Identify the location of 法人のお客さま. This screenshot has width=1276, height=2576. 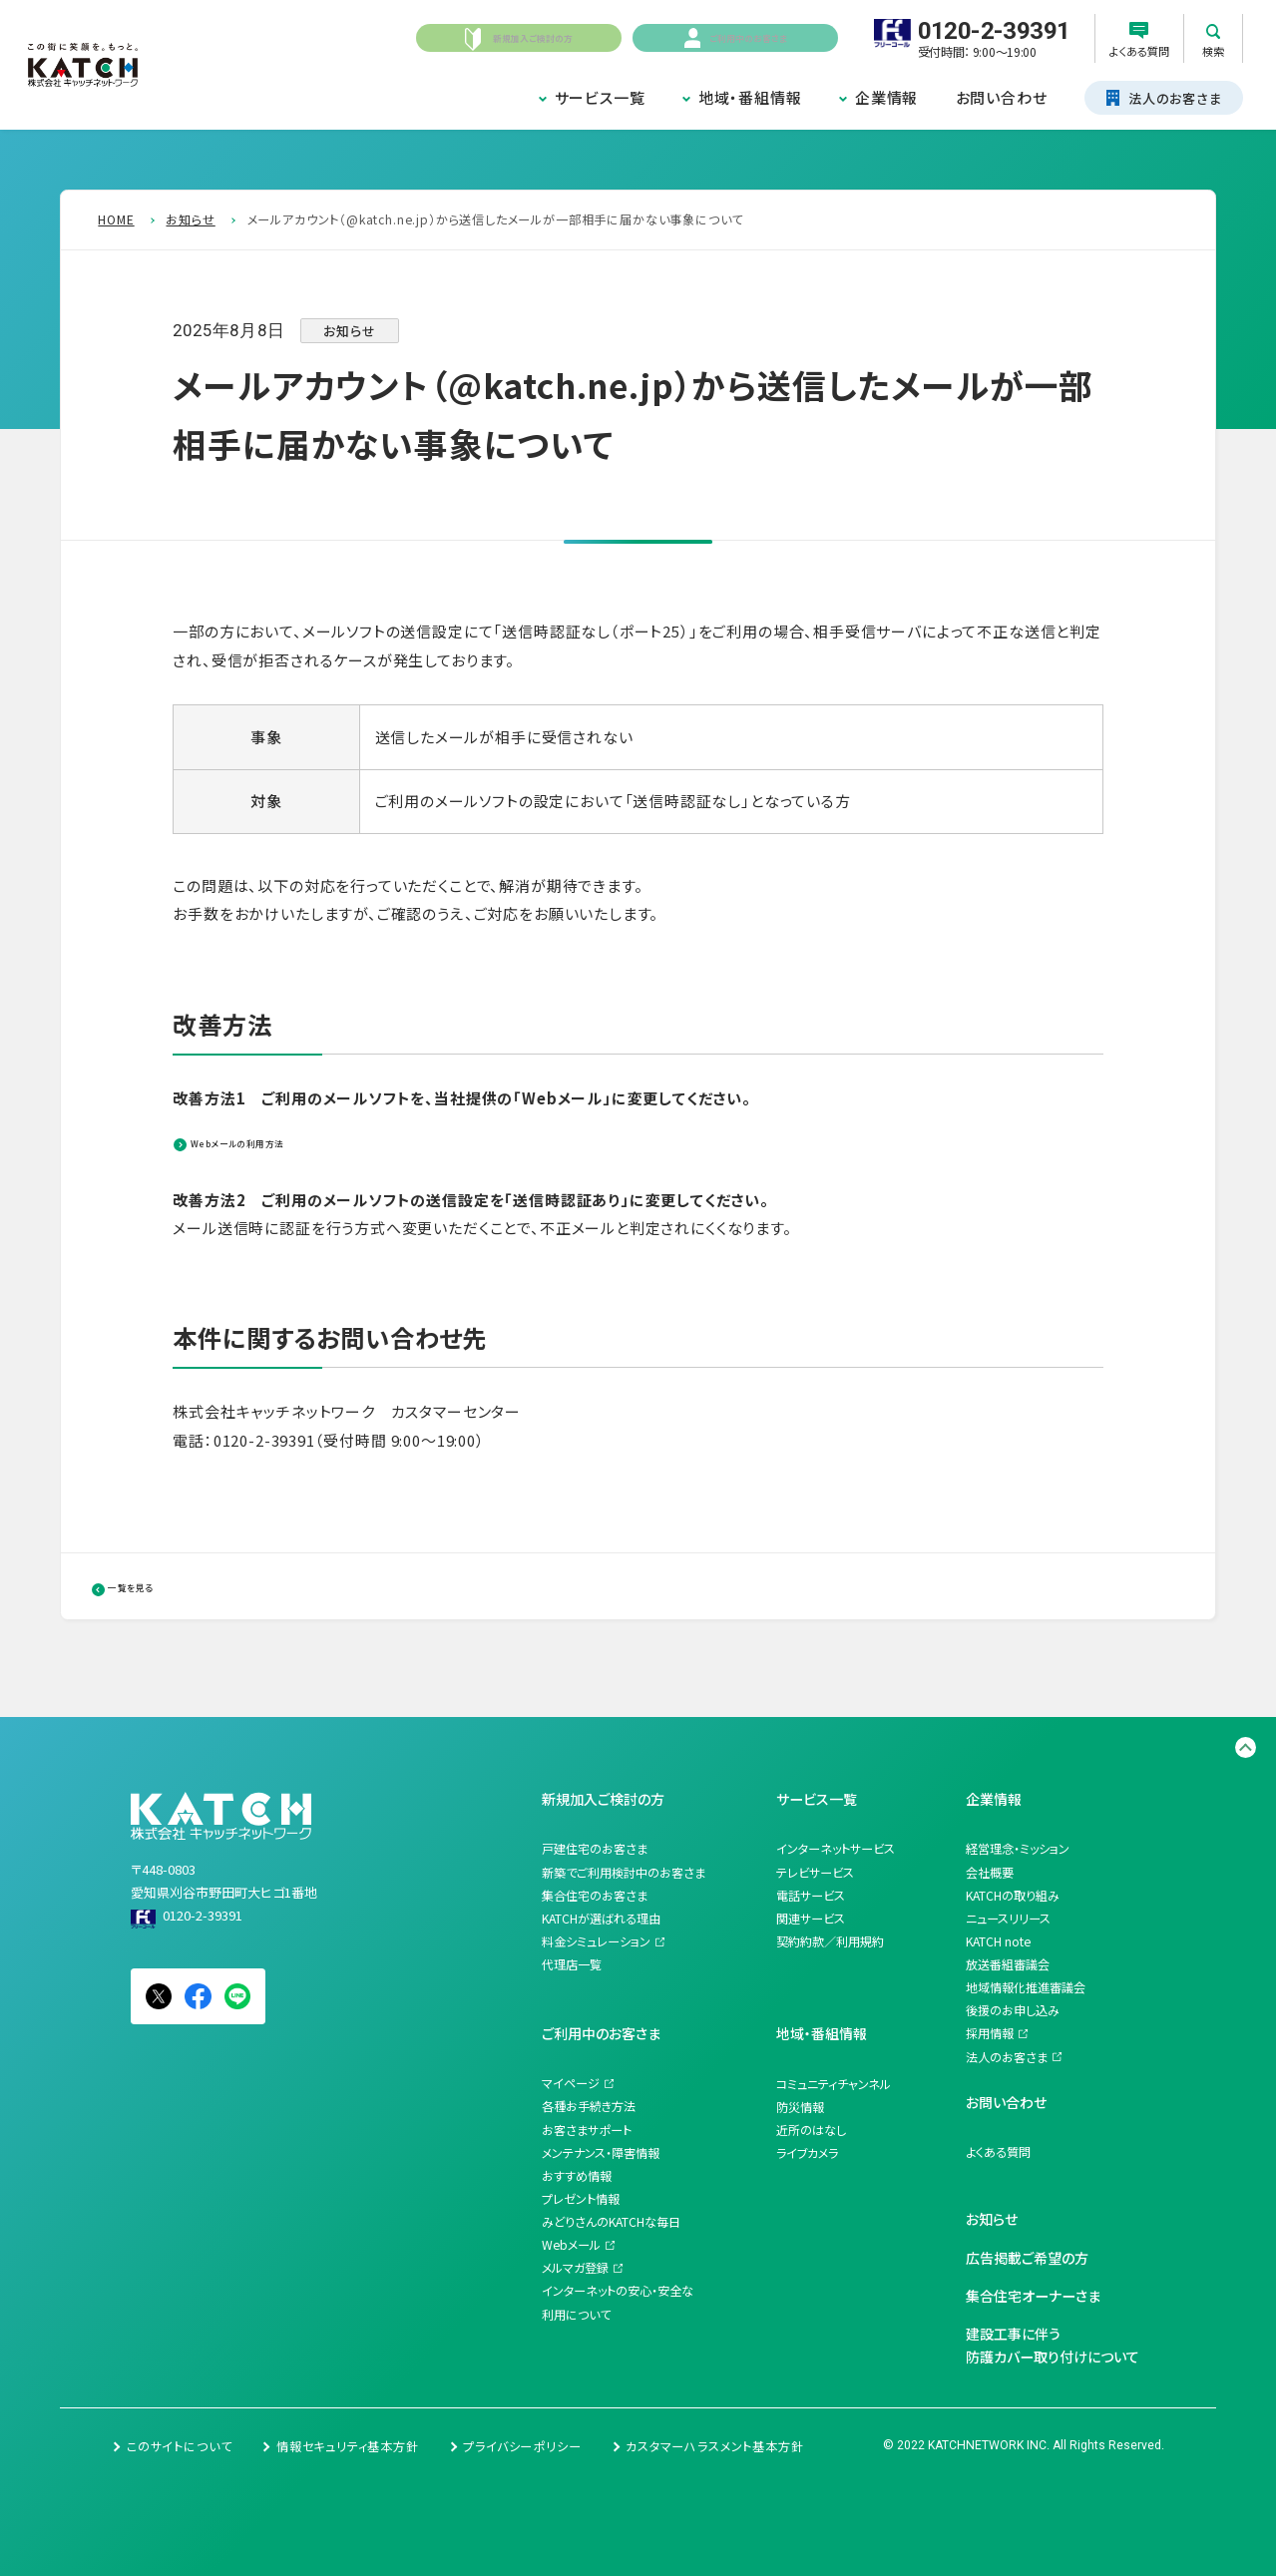
(1007, 2057).